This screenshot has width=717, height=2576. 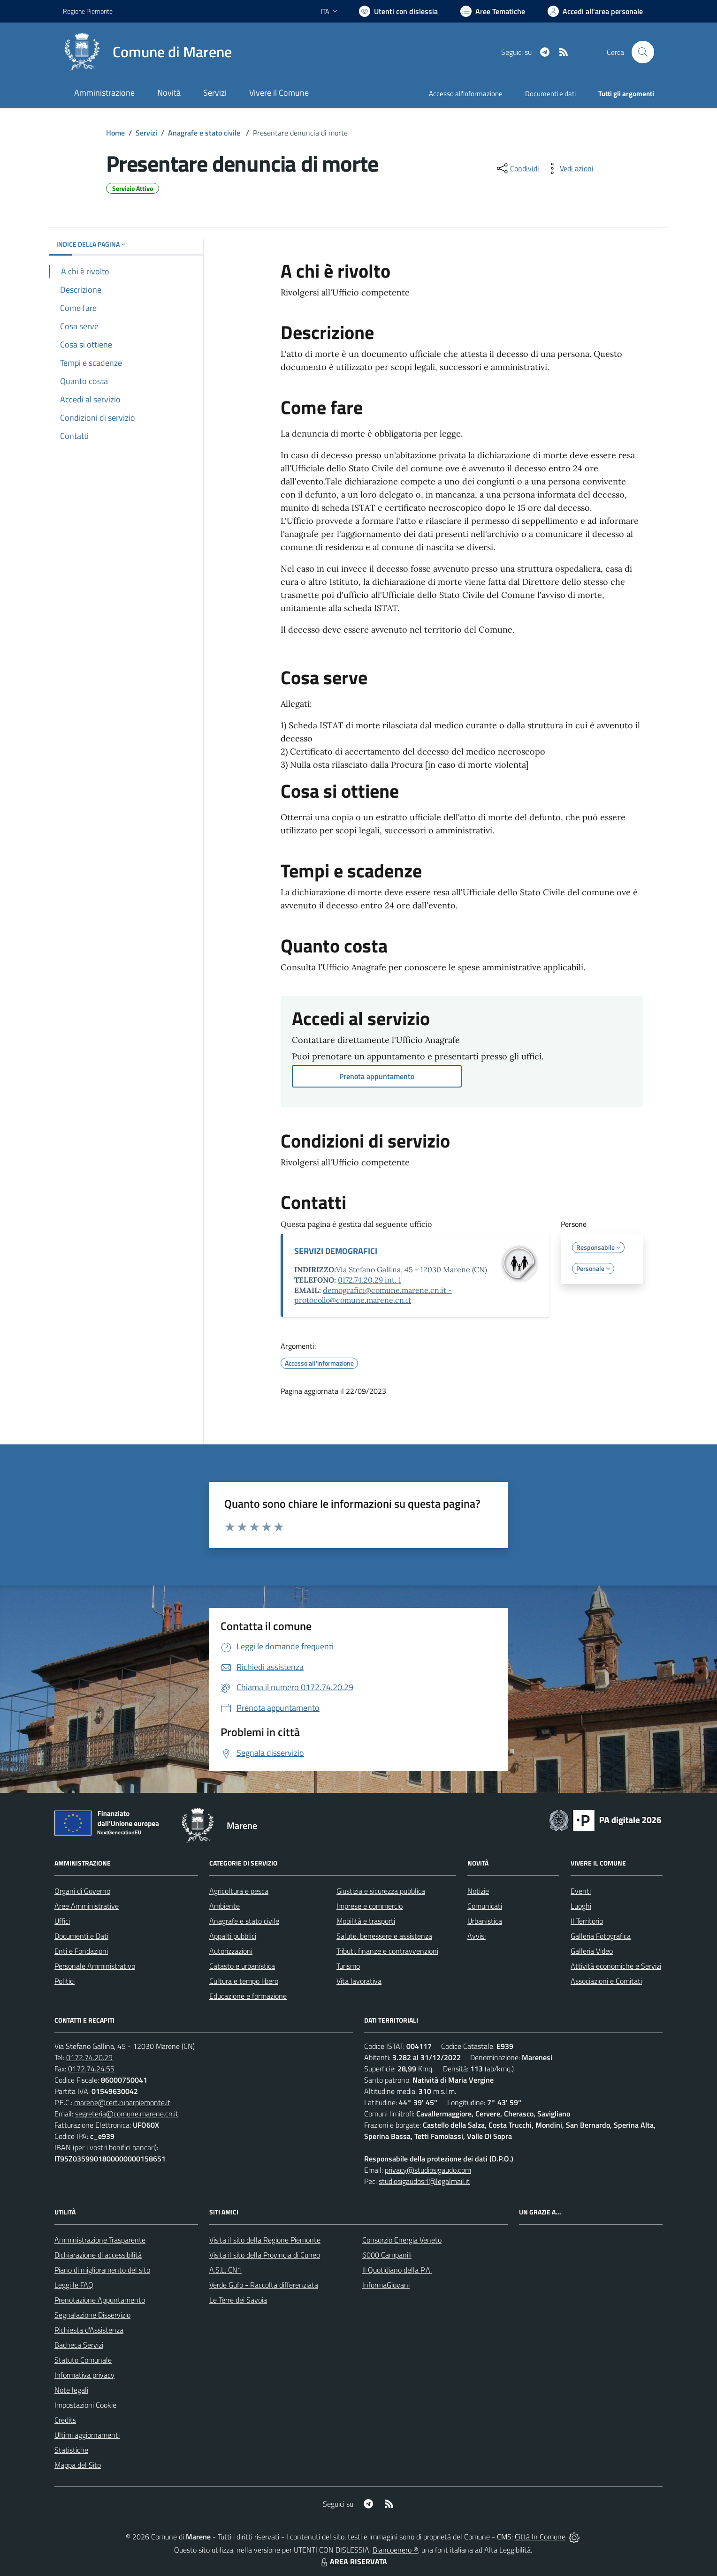 What do you see at coordinates (99, 2299) in the screenshot?
I see `Prenotazione Appuntamento` at bounding box center [99, 2299].